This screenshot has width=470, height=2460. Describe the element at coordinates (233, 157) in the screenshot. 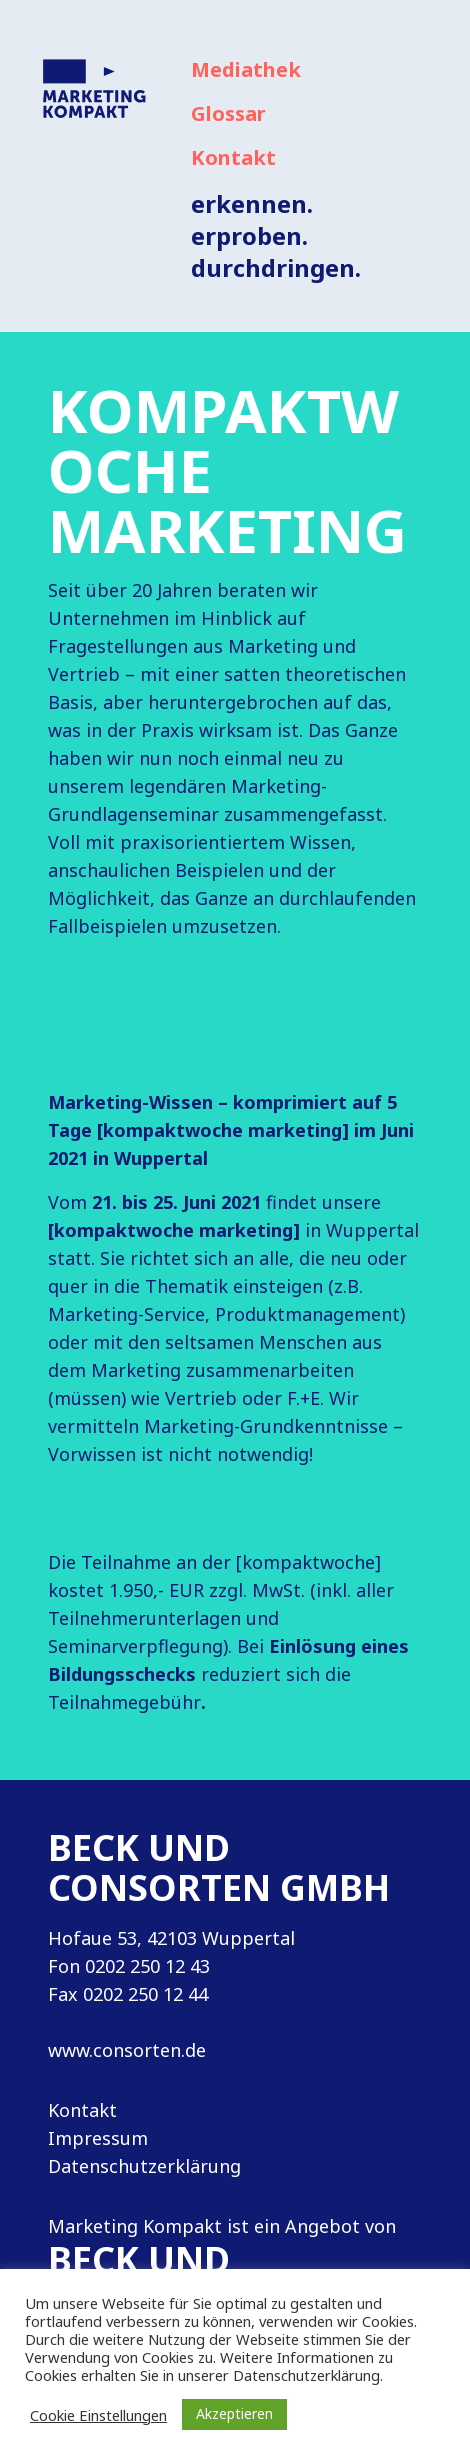

I see `Kontakt` at that location.